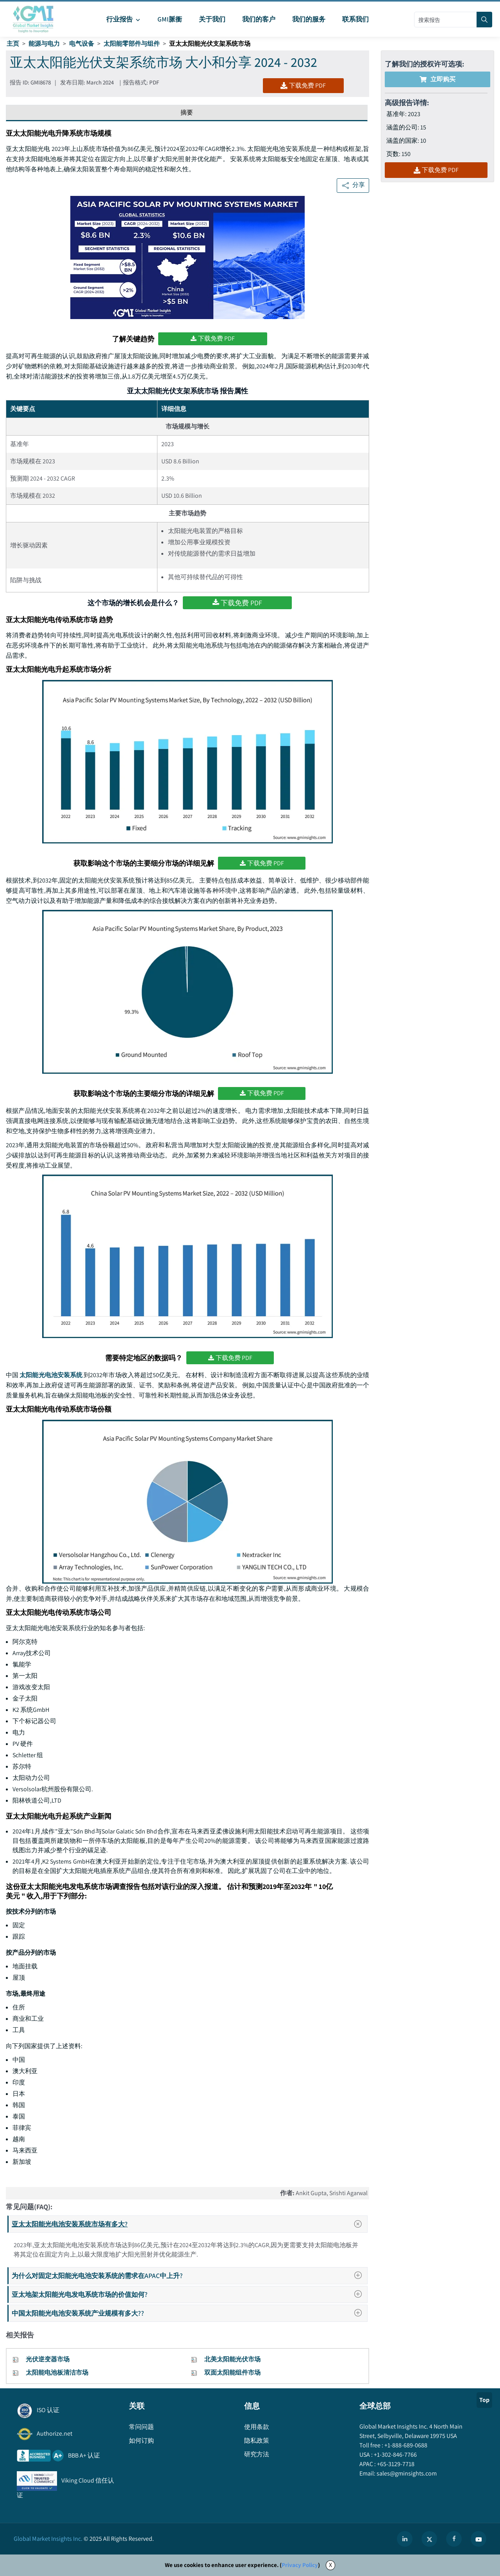 The image size is (500, 2576). What do you see at coordinates (232, 2359) in the screenshot?
I see `北美太阳能光伏市场` at bounding box center [232, 2359].